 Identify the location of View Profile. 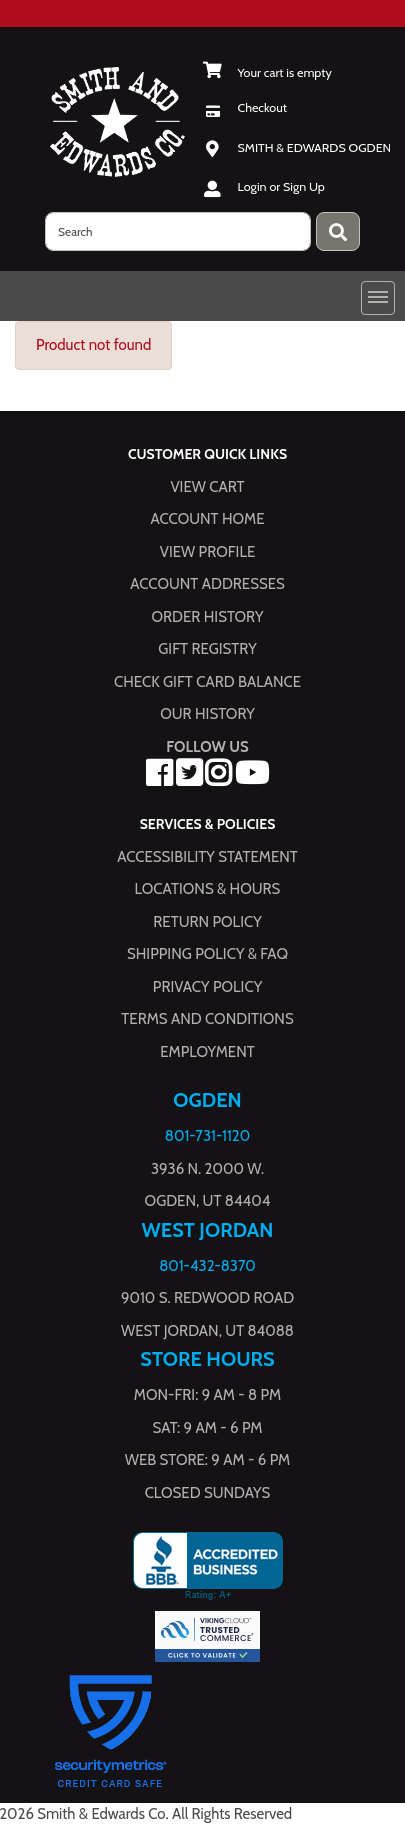
(208, 551).